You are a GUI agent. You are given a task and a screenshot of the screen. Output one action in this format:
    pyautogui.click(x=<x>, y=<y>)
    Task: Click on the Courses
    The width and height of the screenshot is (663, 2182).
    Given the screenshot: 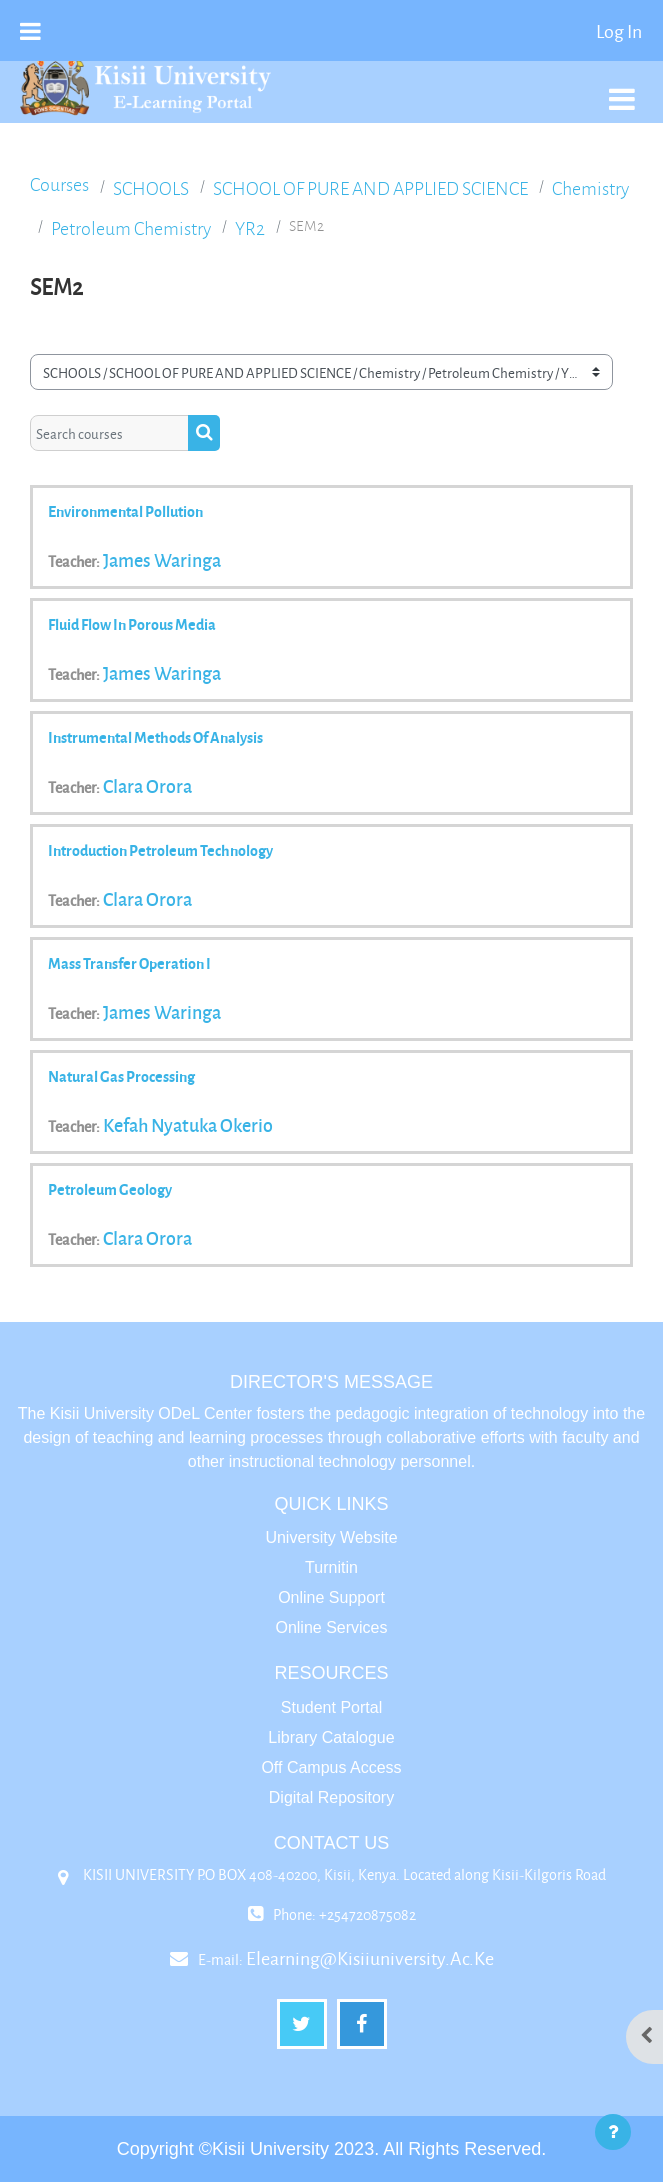 What is the action you would take?
    pyautogui.click(x=59, y=184)
    